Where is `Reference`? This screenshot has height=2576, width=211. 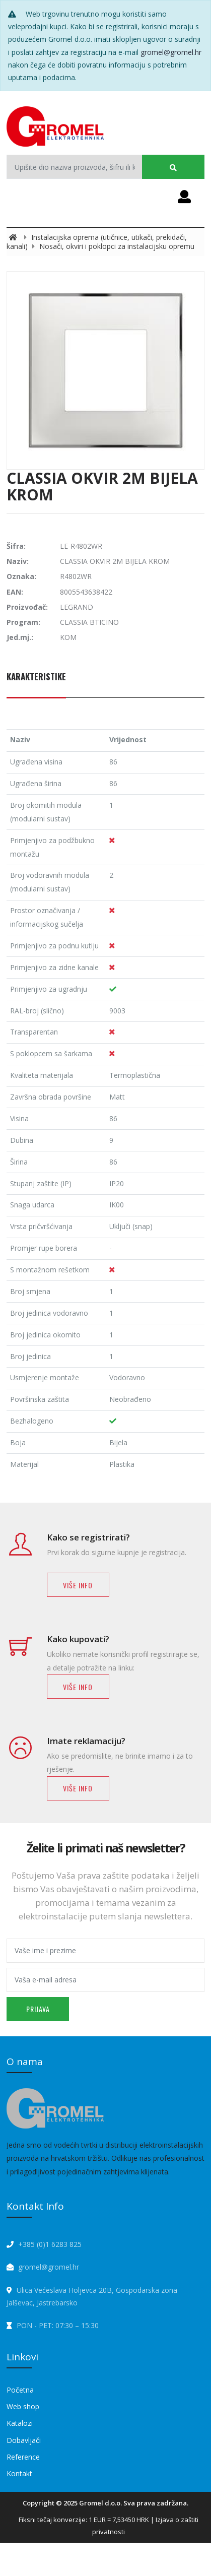
Reference is located at coordinates (23, 2457).